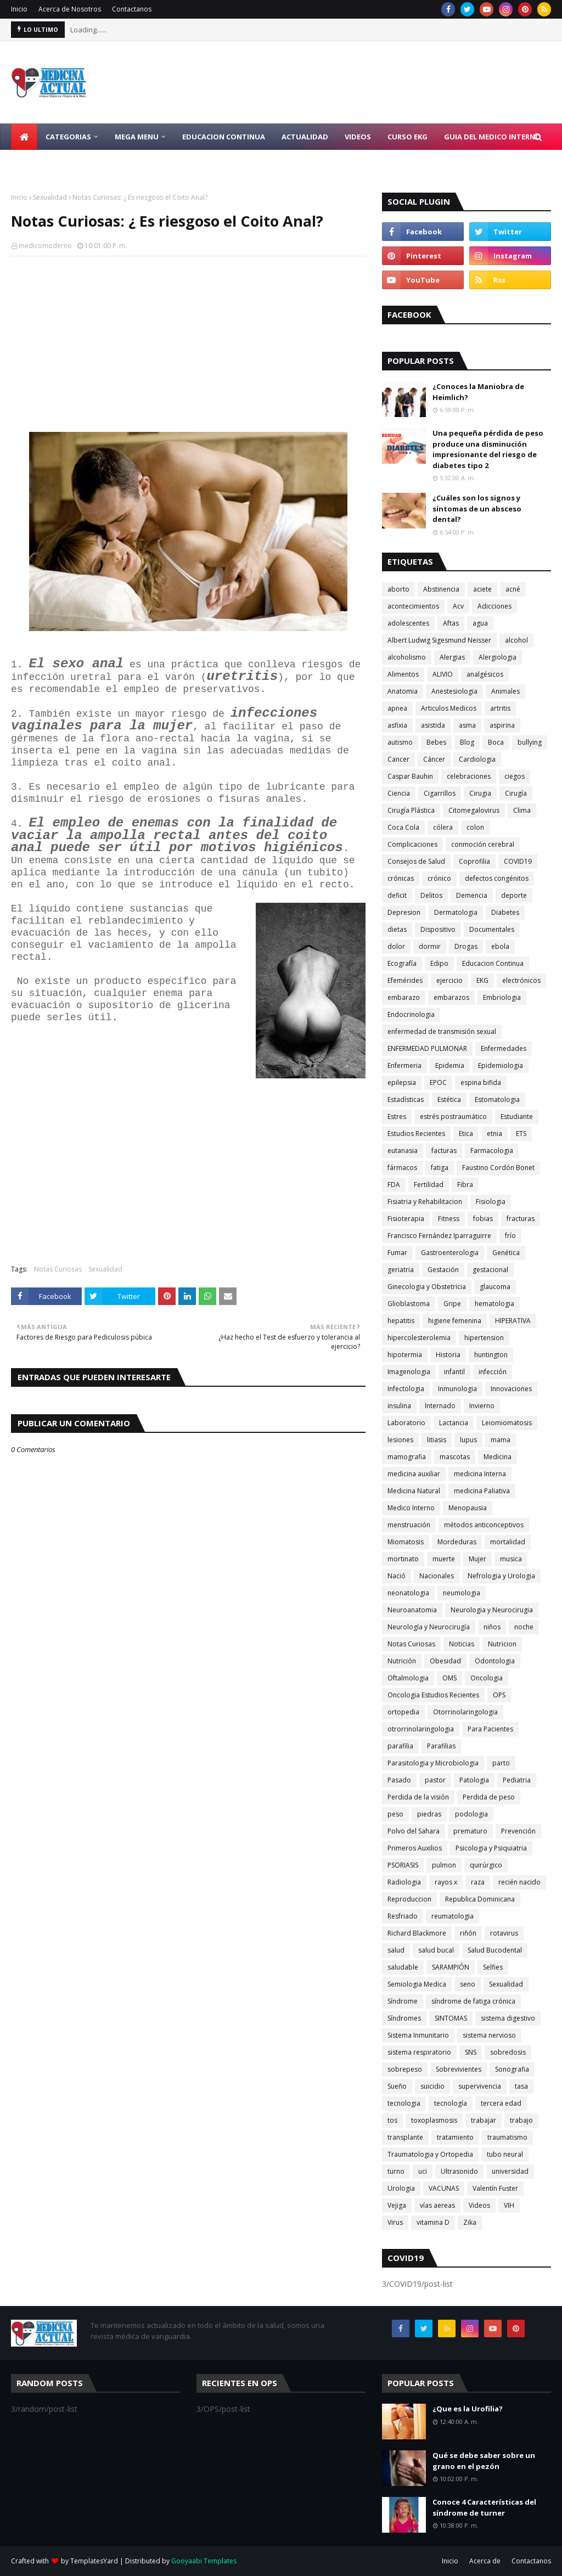 This screenshot has height=2576, width=562. Describe the element at coordinates (411, 1014) in the screenshot. I see `Endocrinologia` at that location.